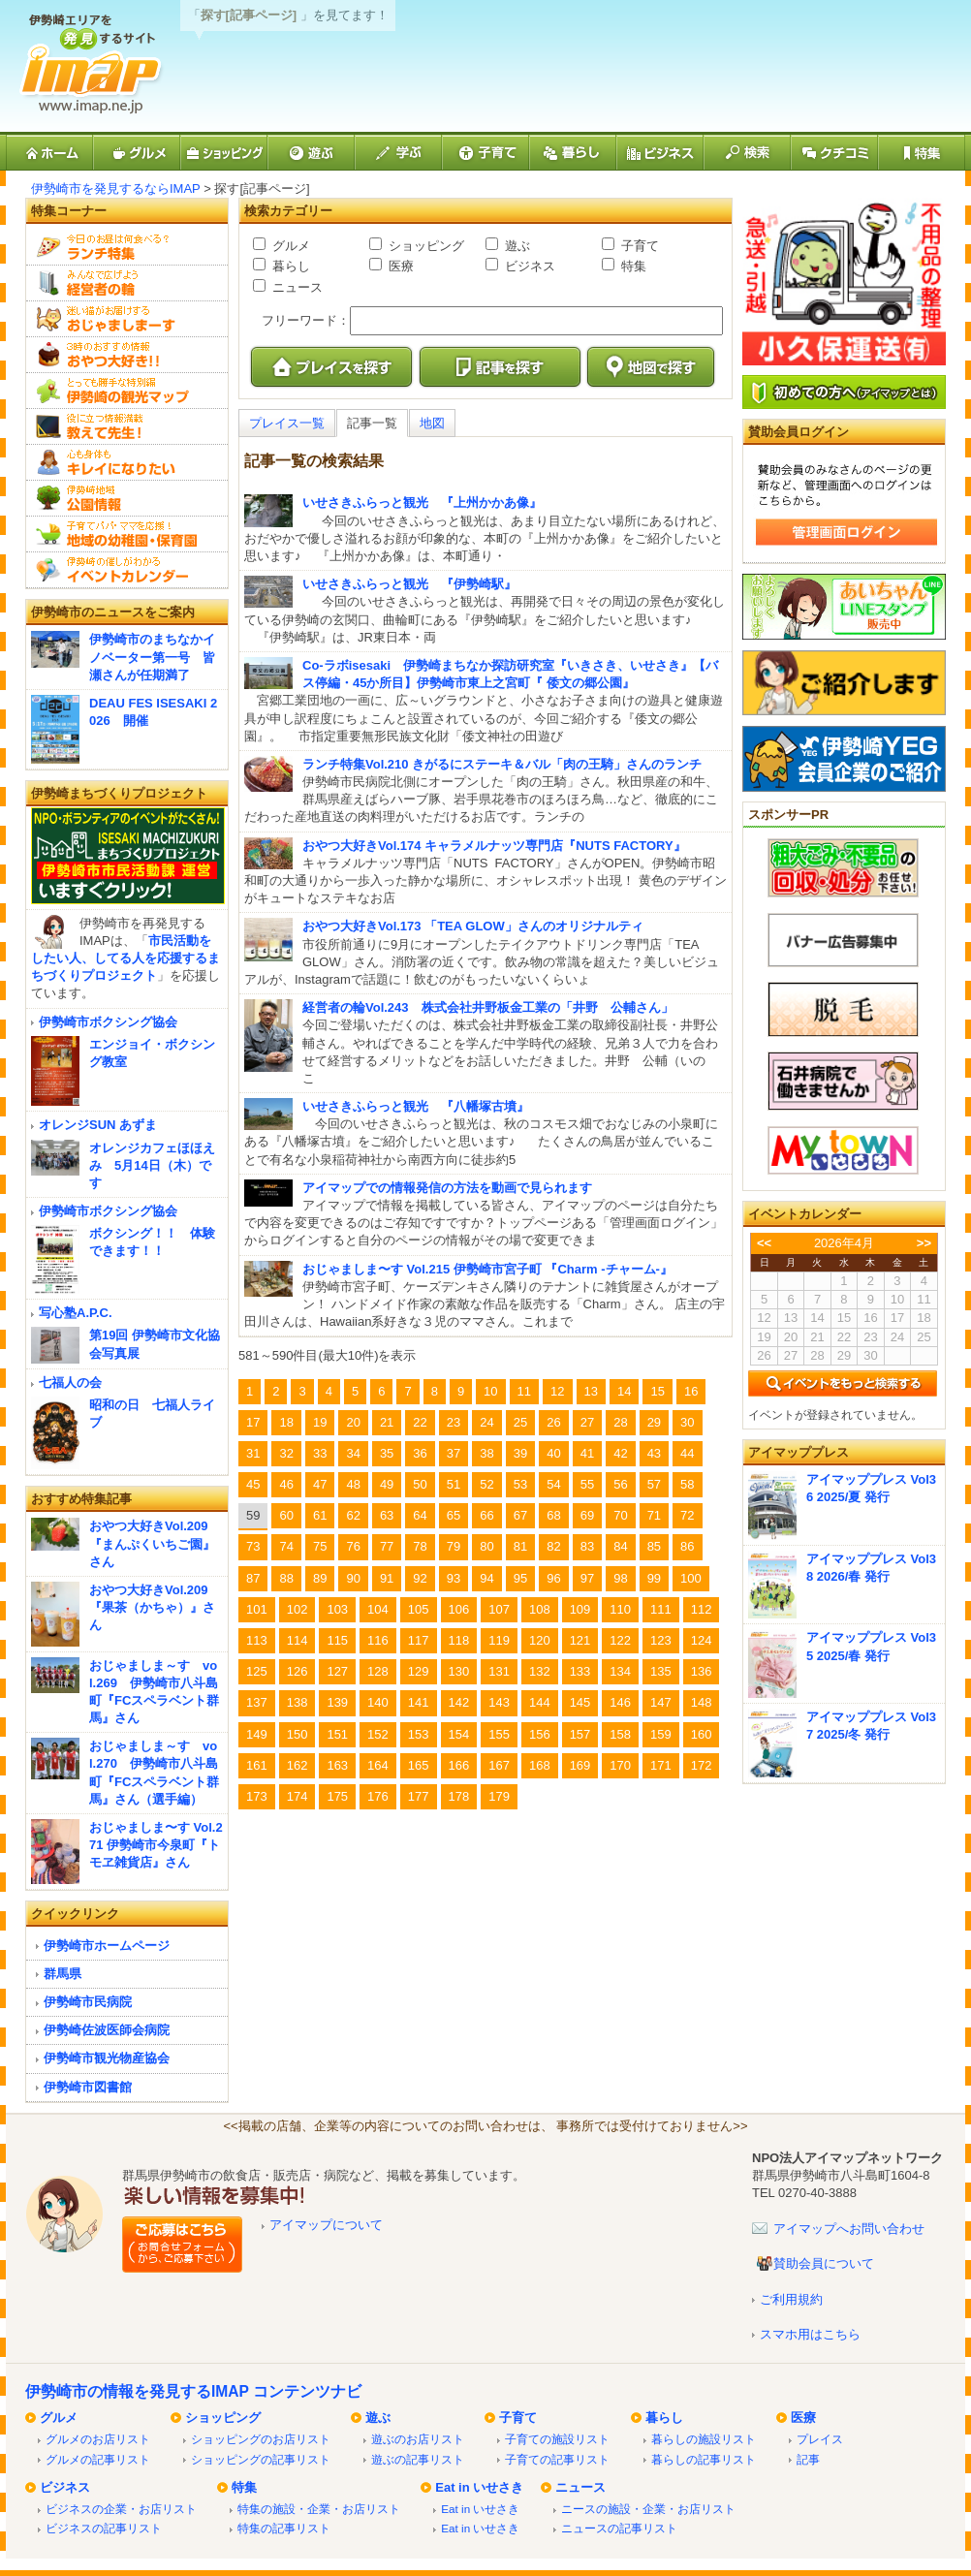  What do you see at coordinates (486, 1422) in the screenshot?
I see `24` at bounding box center [486, 1422].